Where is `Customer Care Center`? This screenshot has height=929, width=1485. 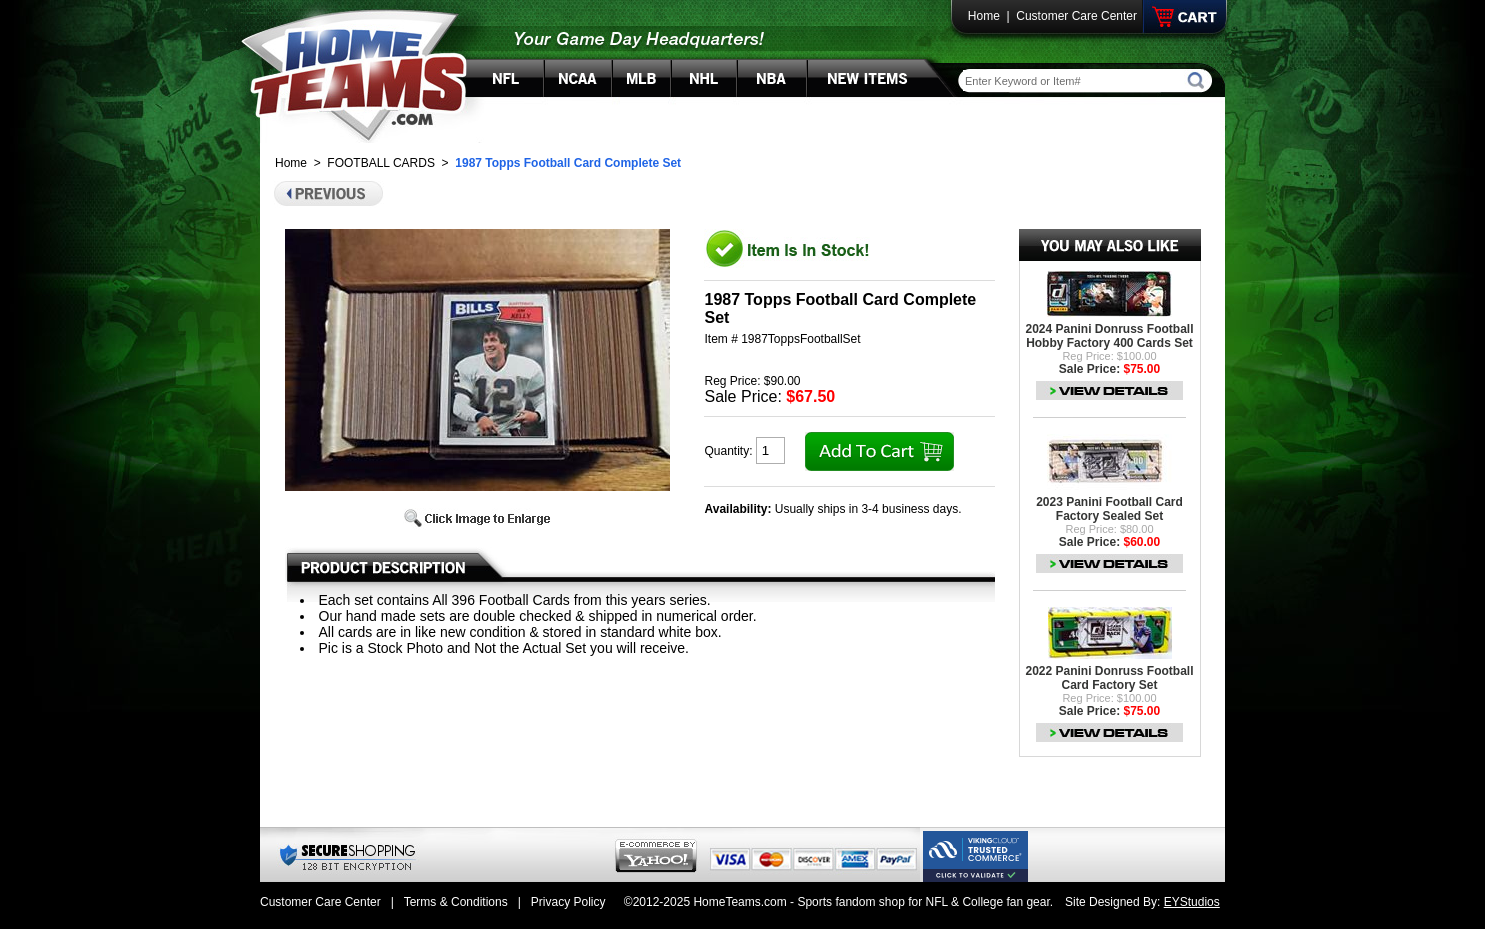
Customer Care Center is located at coordinates (1076, 16).